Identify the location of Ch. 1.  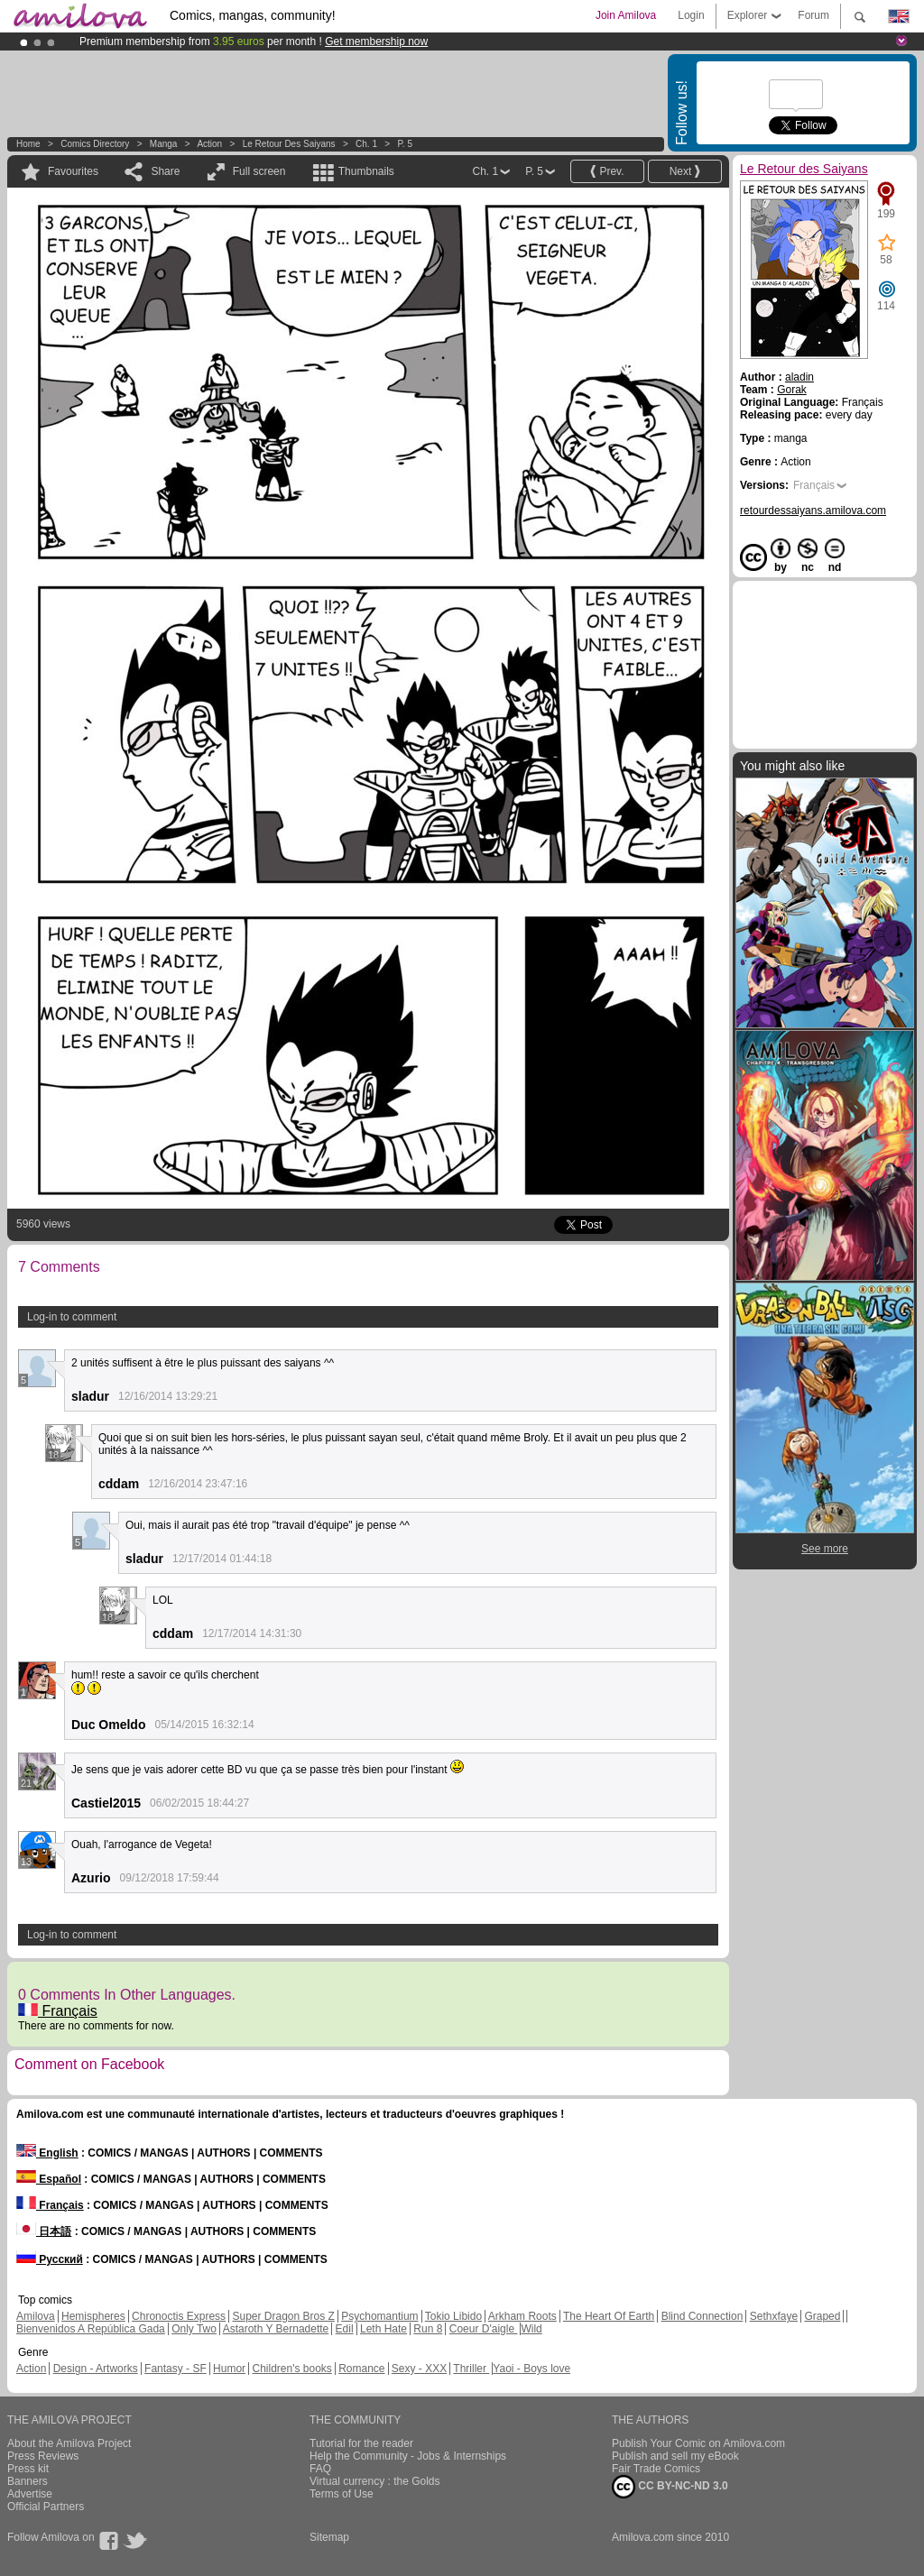
(366, 144).